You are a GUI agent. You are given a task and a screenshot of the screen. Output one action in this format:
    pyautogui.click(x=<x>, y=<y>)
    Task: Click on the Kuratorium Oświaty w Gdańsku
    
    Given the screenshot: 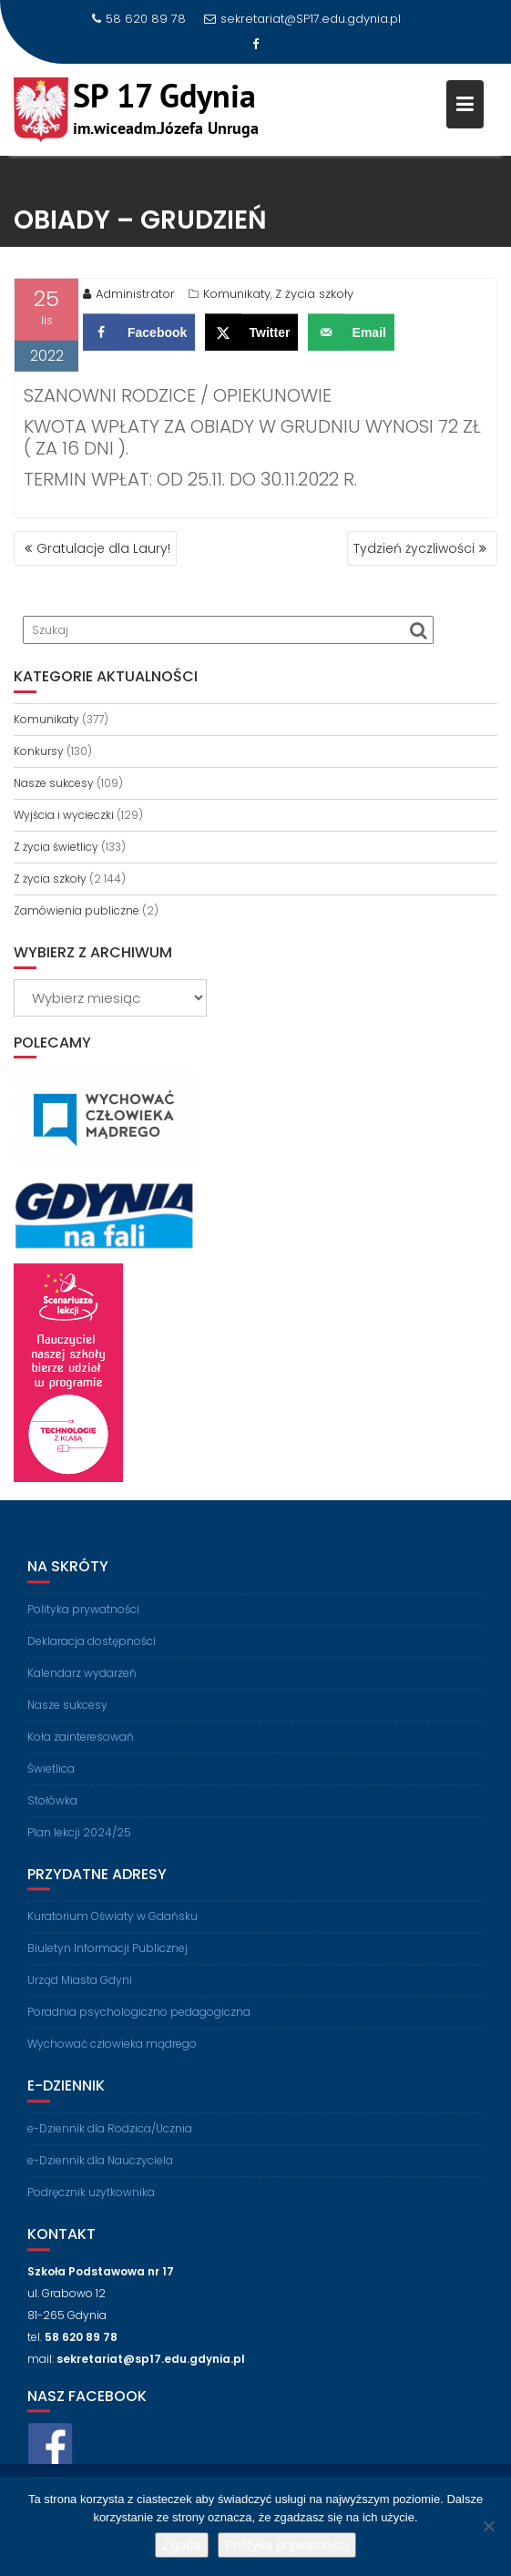 What is the action you would take?
    pyautogui.click(x=112, y=1929)
    